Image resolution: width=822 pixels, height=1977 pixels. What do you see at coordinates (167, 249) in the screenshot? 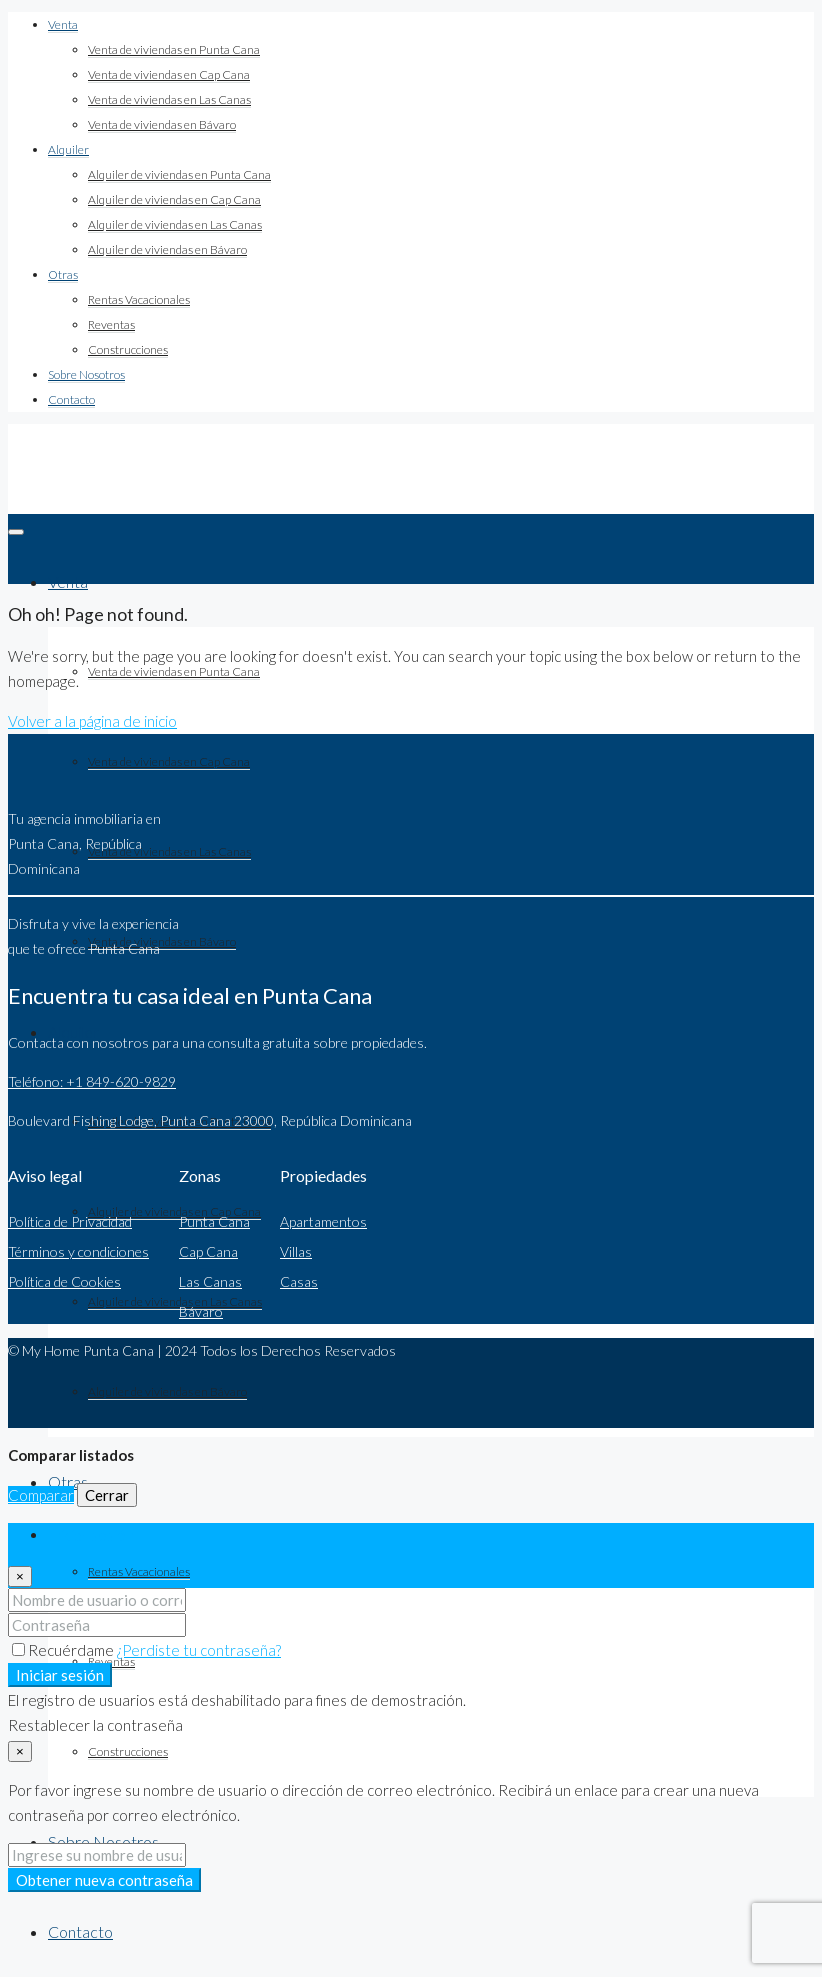
I see `Alquiler de viviendas en Bávaro` at bounding box center [167, 249].